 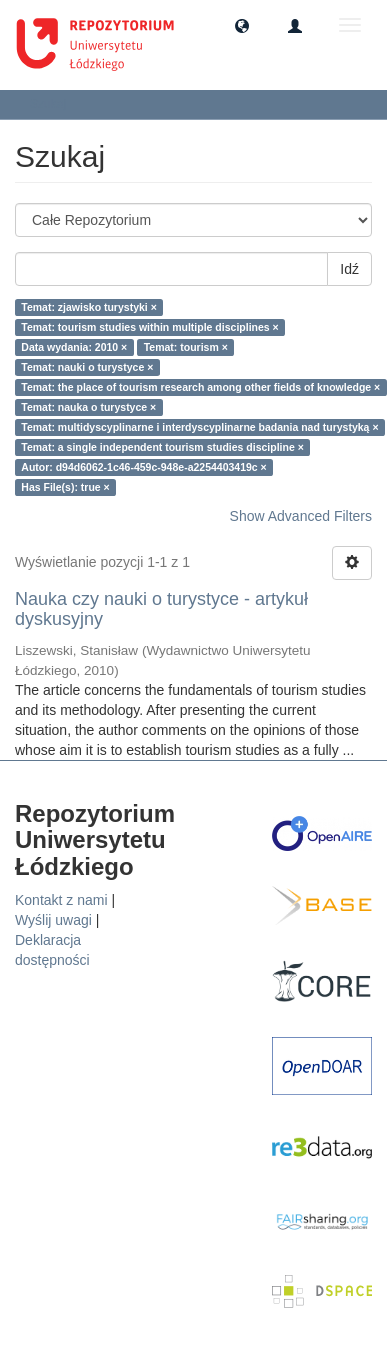 What do you see at coordinates (162, 447) in the screenshot?
I see `Temat: a single independent tourism studies discipline ×` at bounding box center [162, 447].